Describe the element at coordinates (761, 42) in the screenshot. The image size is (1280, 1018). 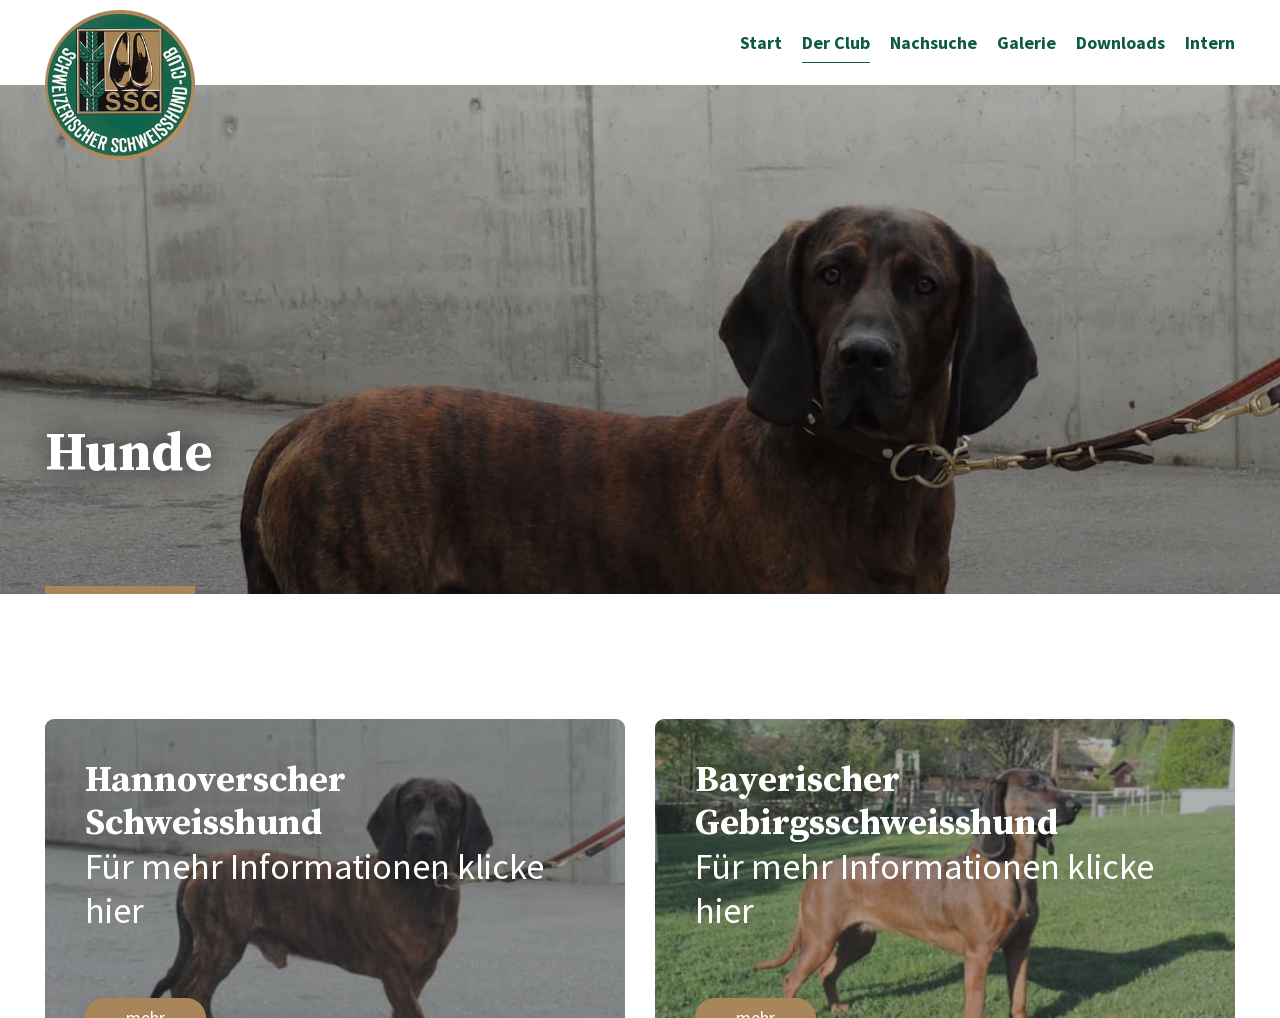
I see `Start` at that location.